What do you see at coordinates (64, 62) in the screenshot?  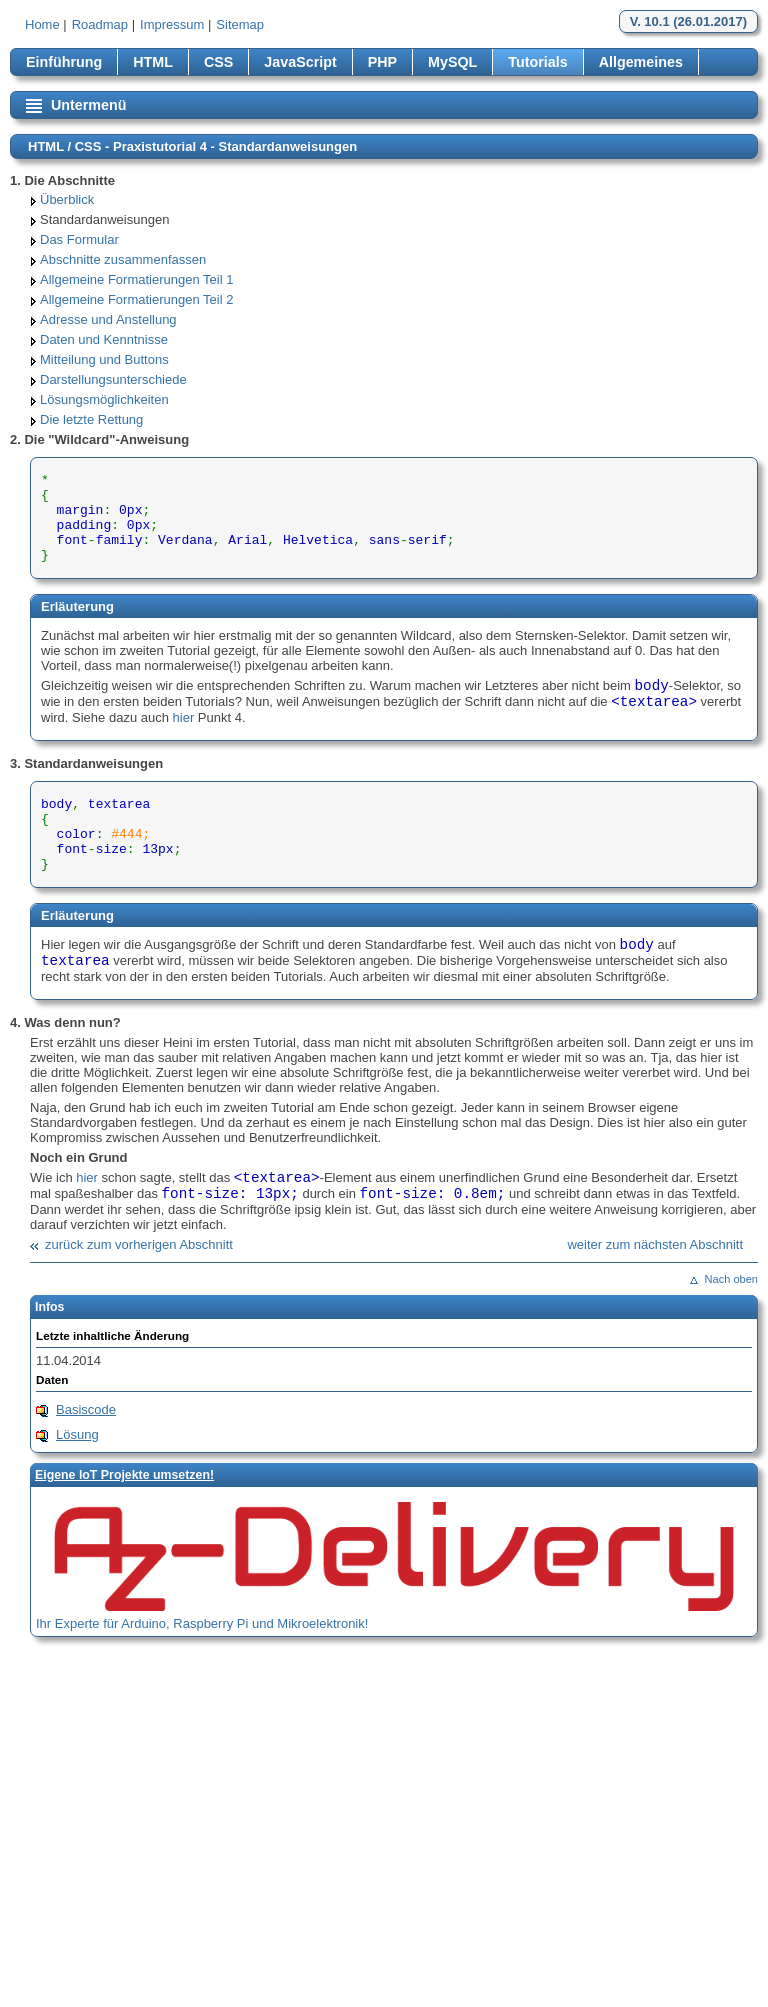 I see `Einführung` at bounding box center [64, 62].